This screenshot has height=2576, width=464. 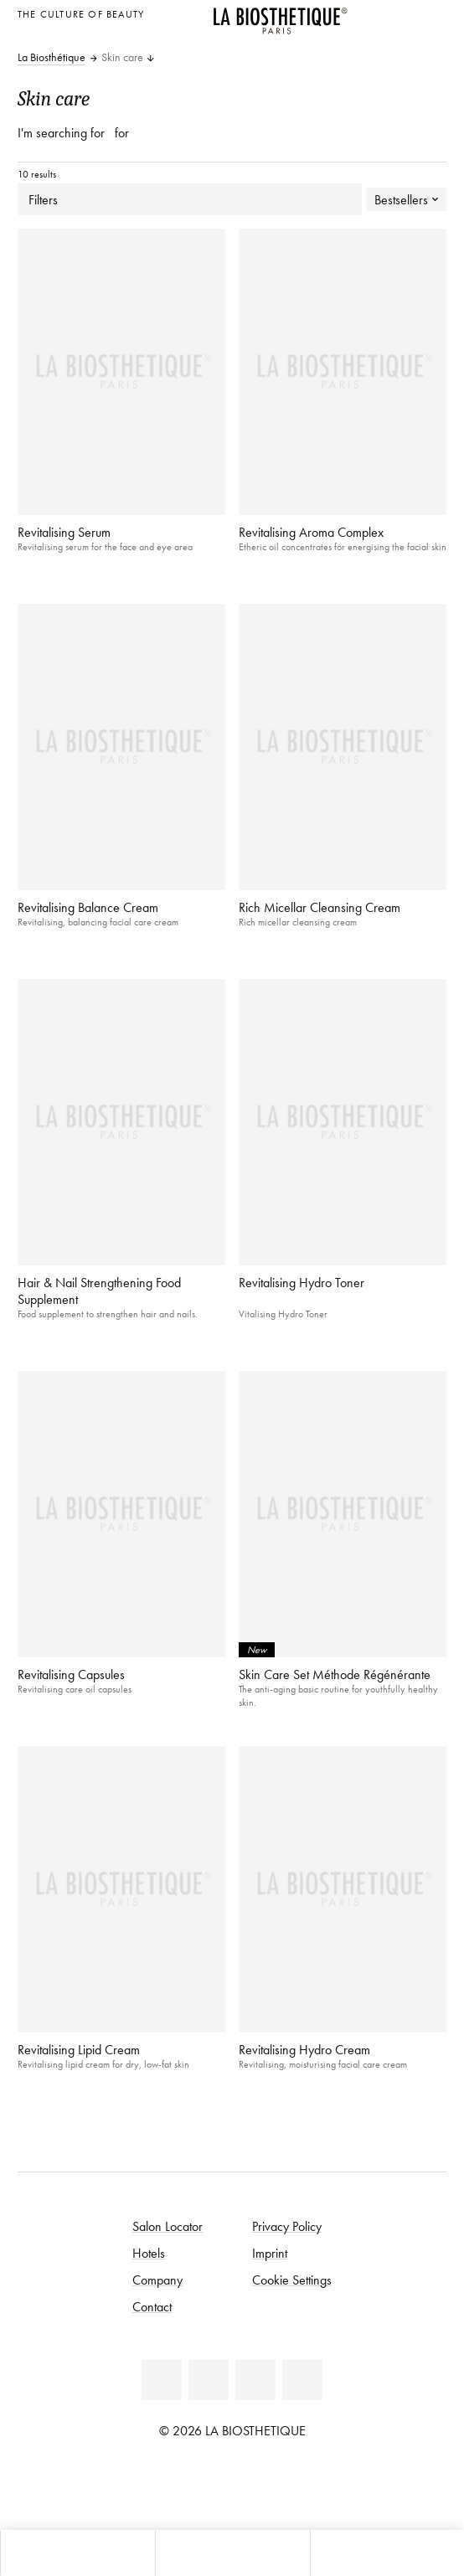 What do you see at coordinates (71, 1674) in the screenshot?
I see `Revitalising Capsules` at bounding box center [71, 1674].